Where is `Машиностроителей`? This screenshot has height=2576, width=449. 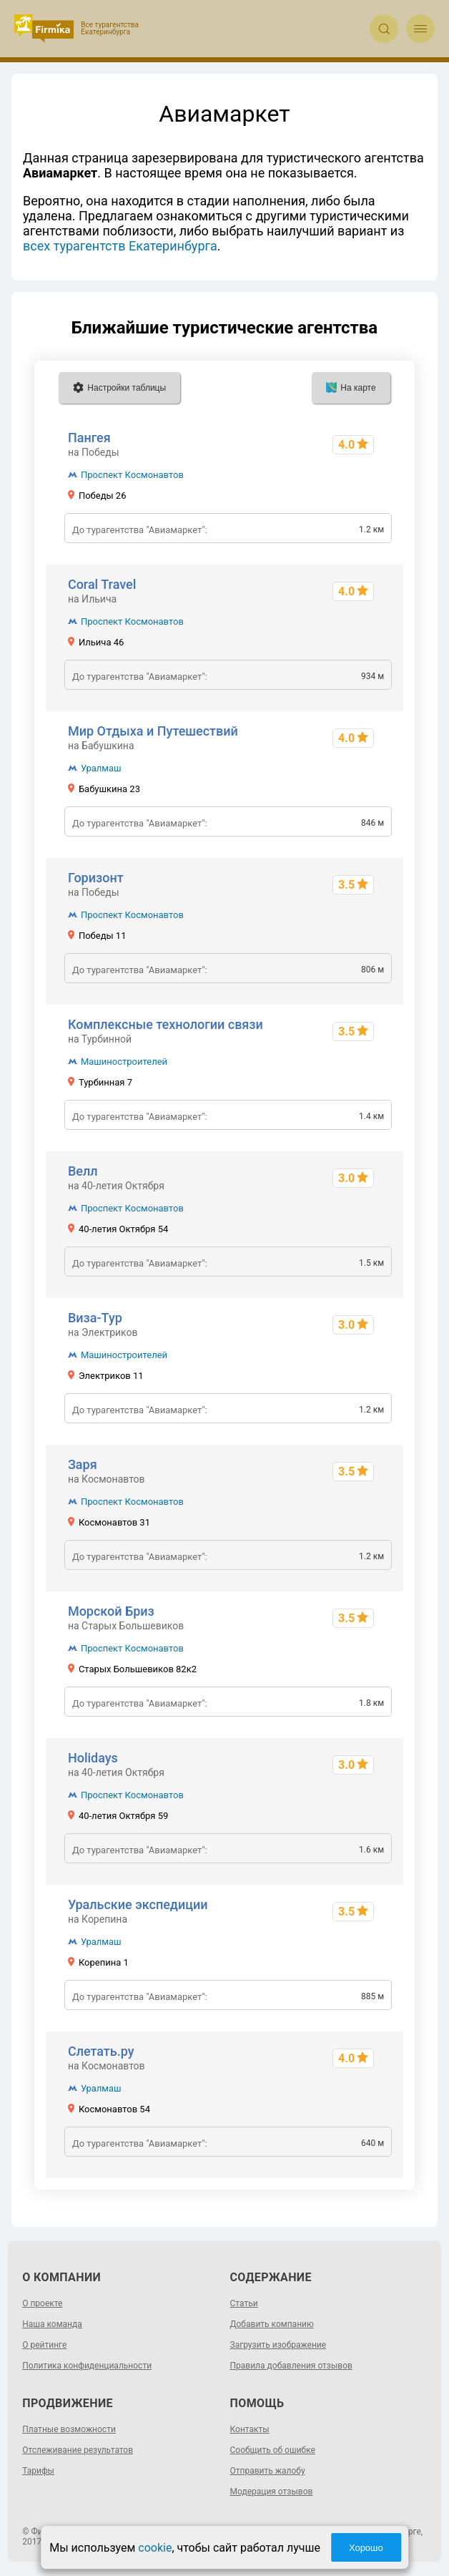
Машиностроителей is located at coordinates (124, 1061).